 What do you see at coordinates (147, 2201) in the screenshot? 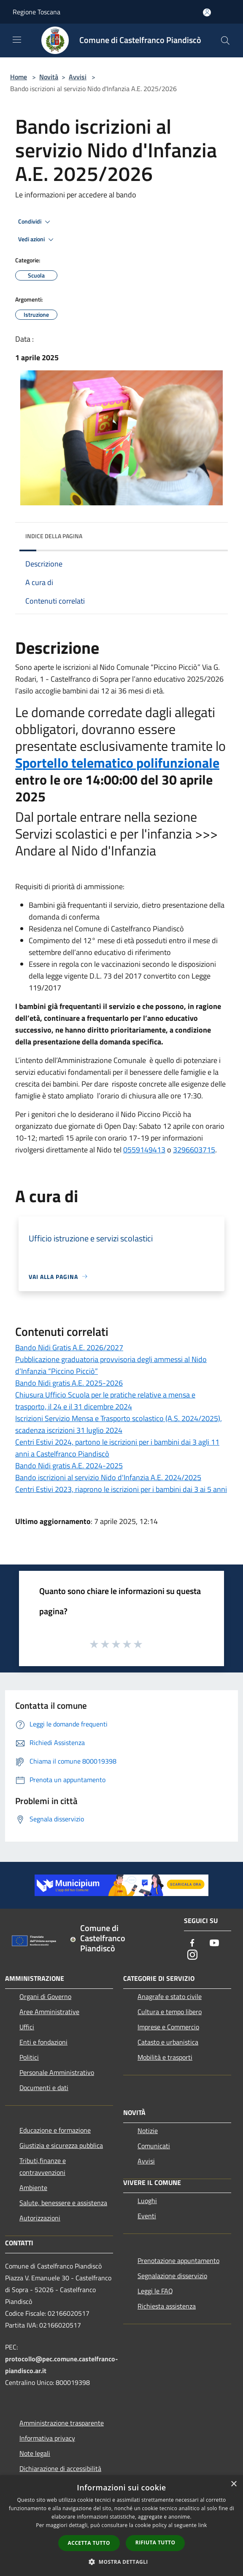
I see `Luoghi` at bounding box center [147, 2201].